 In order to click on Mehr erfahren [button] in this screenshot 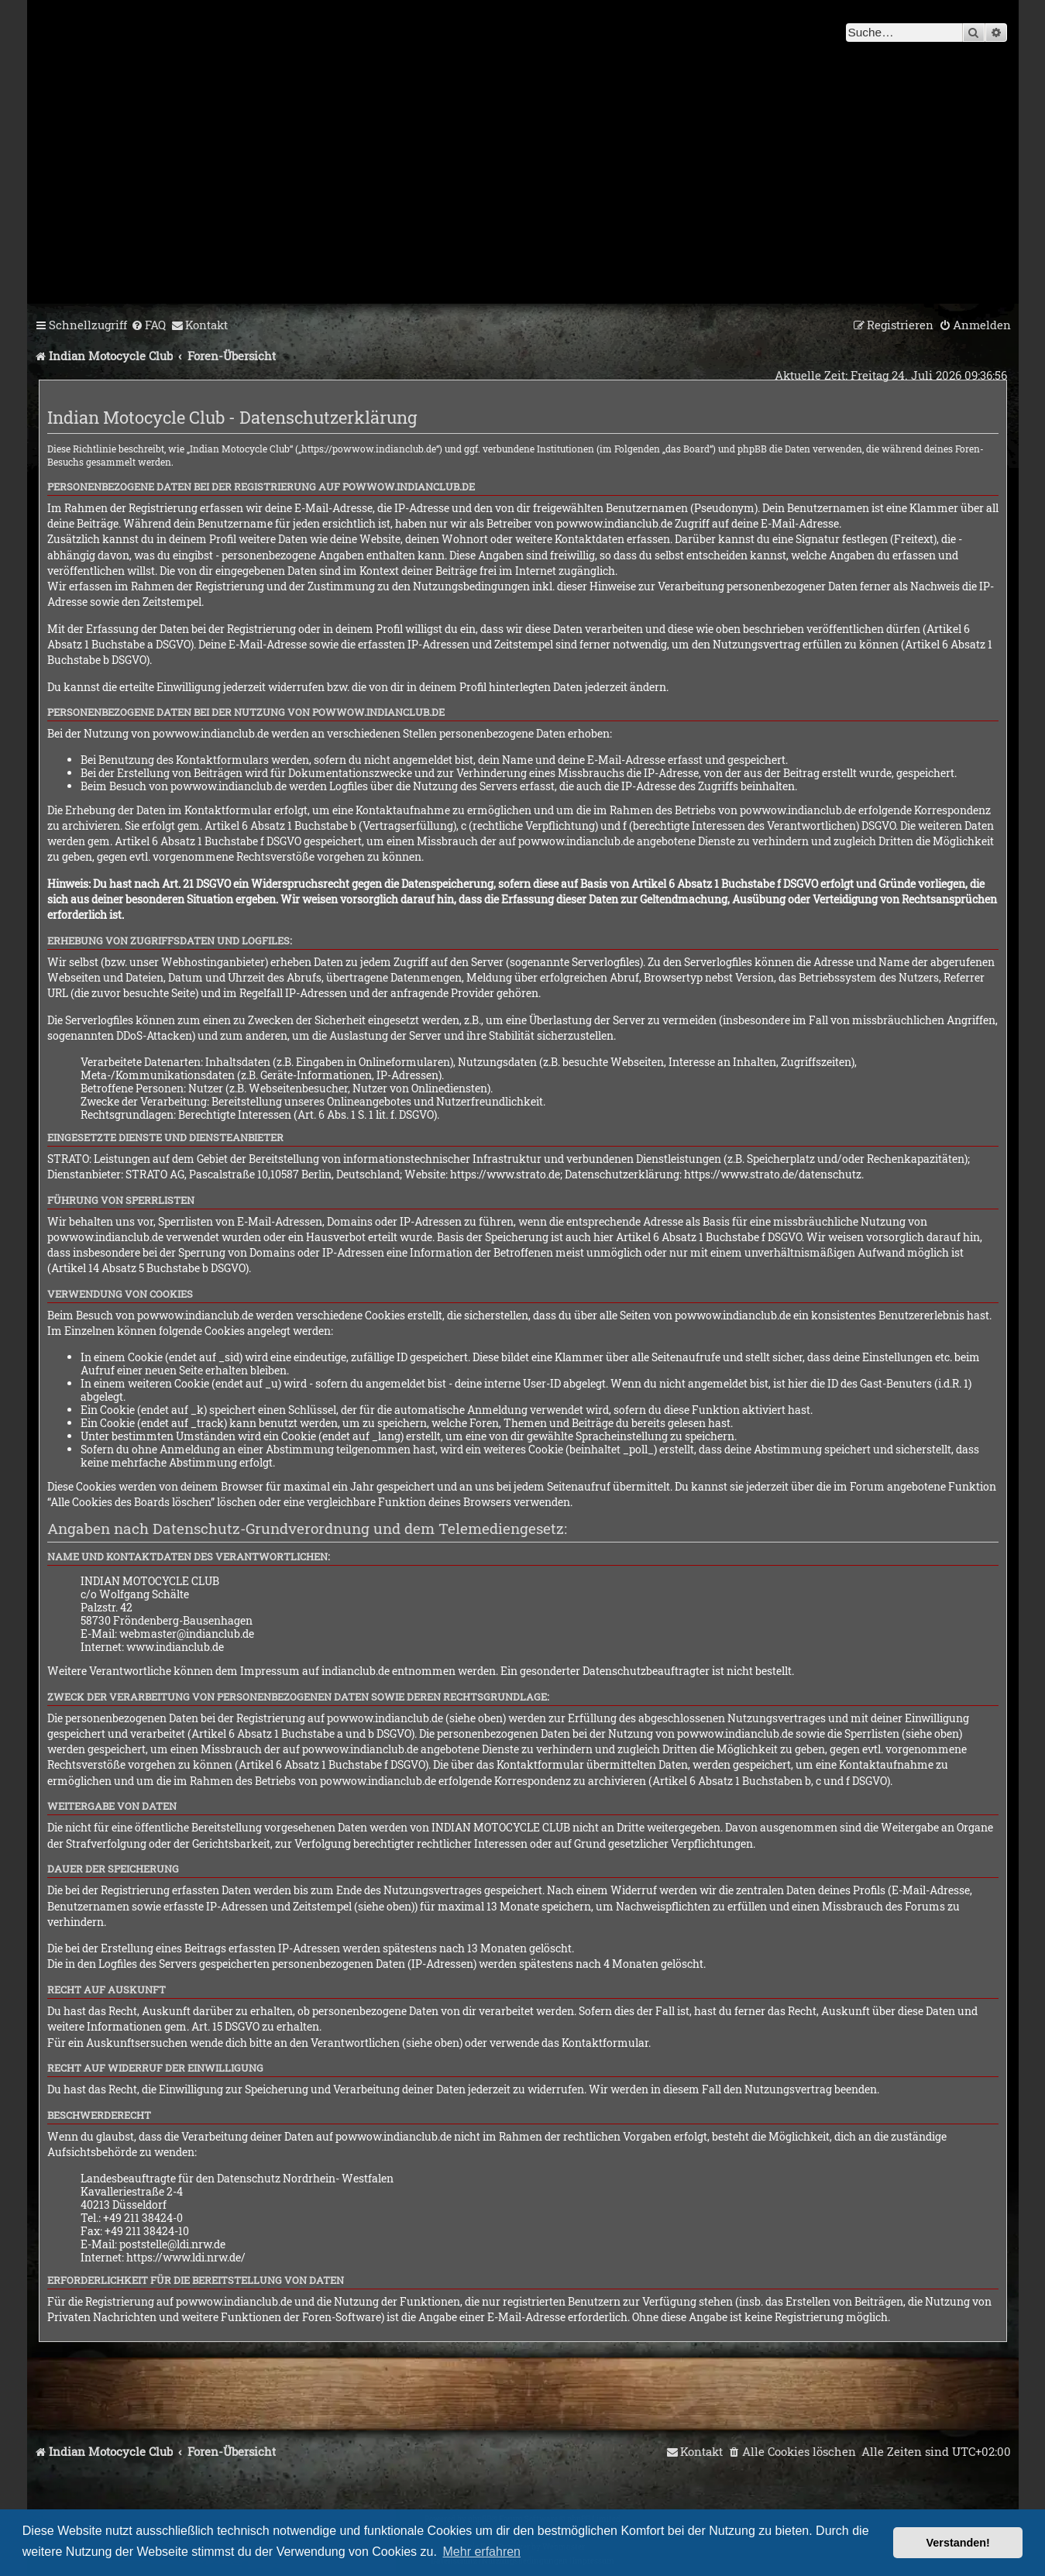, I will do `click(482, 2551)`.